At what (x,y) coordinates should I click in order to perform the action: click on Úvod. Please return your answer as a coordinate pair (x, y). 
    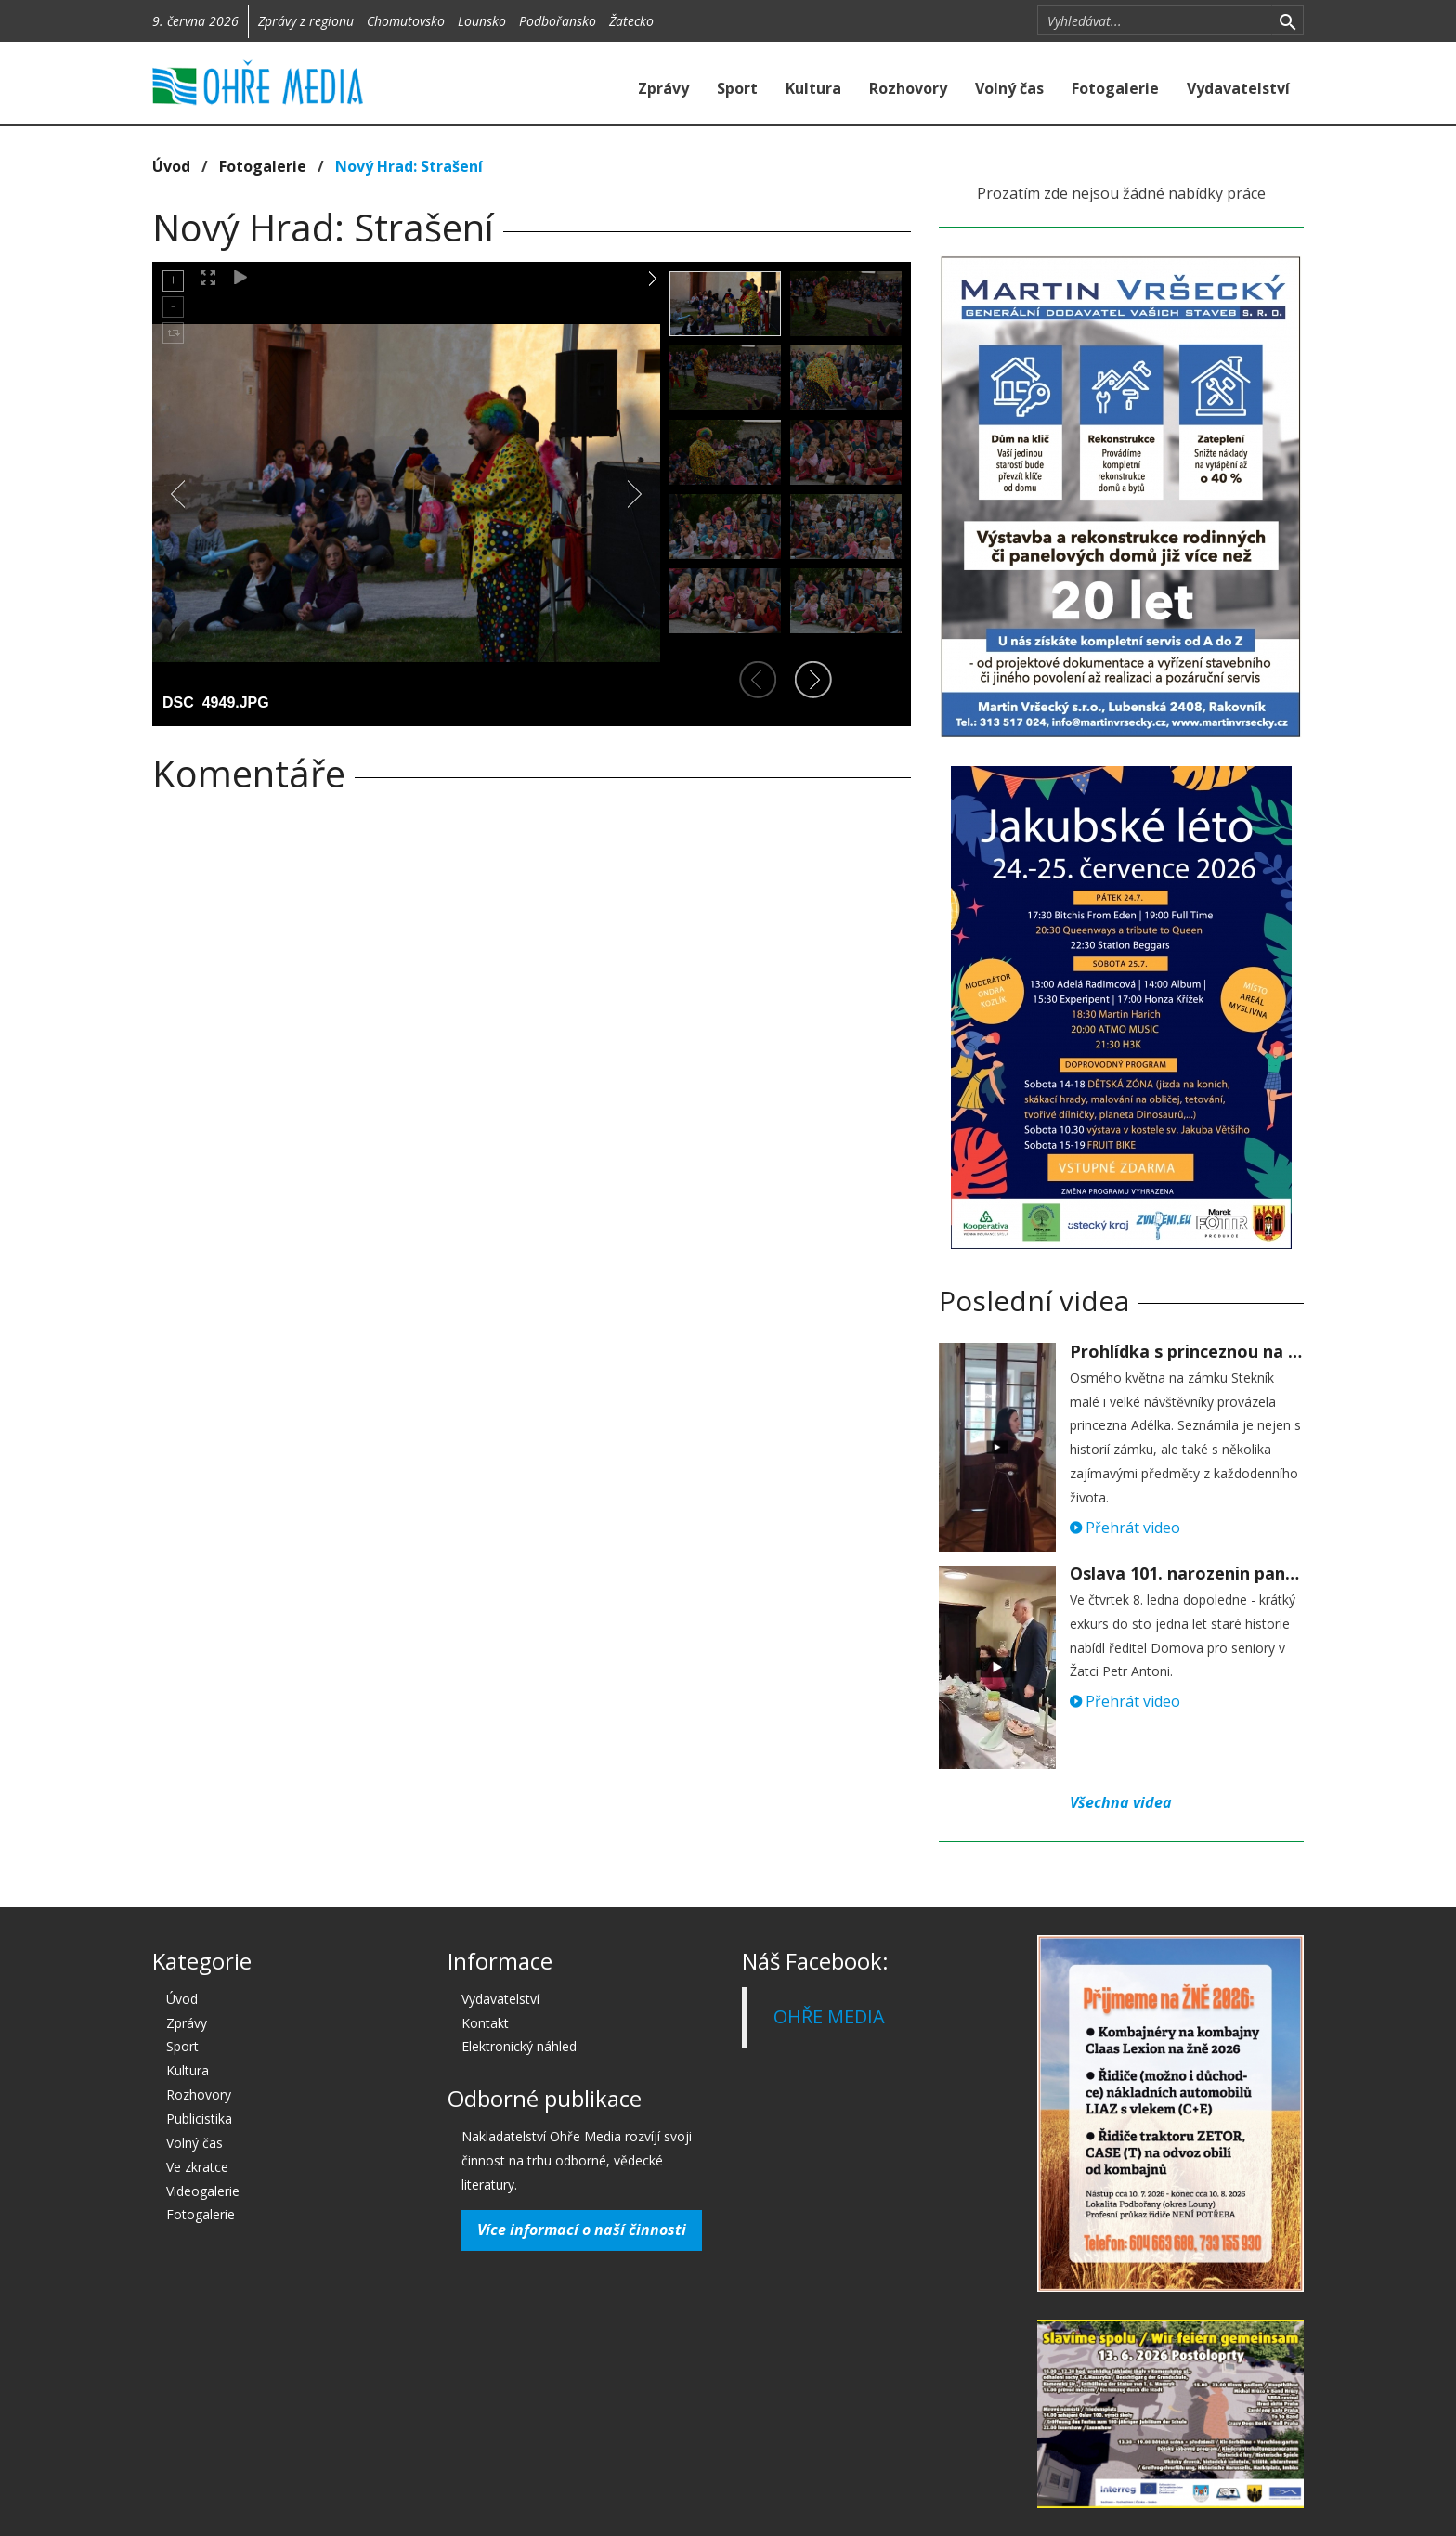
    Looking at the image, I should click on (171, 166).